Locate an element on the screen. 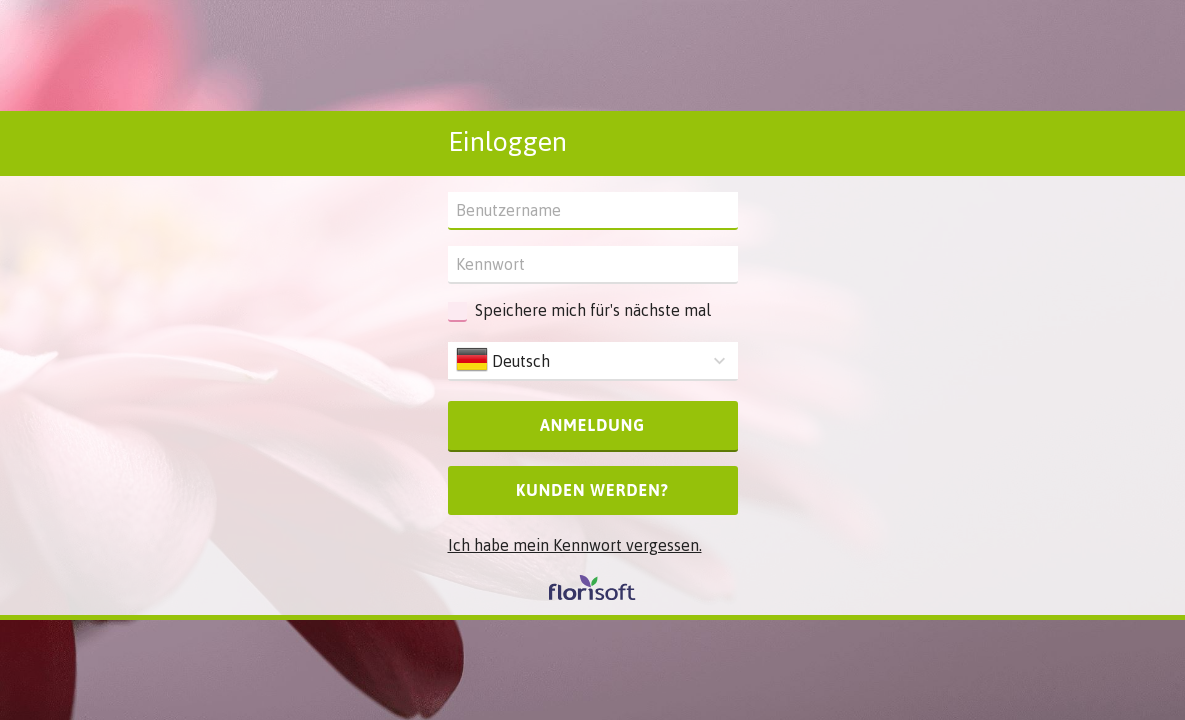 The image size is (1185, 720). Speichere mich für's nächste mal is located at coordinates (593, 310).